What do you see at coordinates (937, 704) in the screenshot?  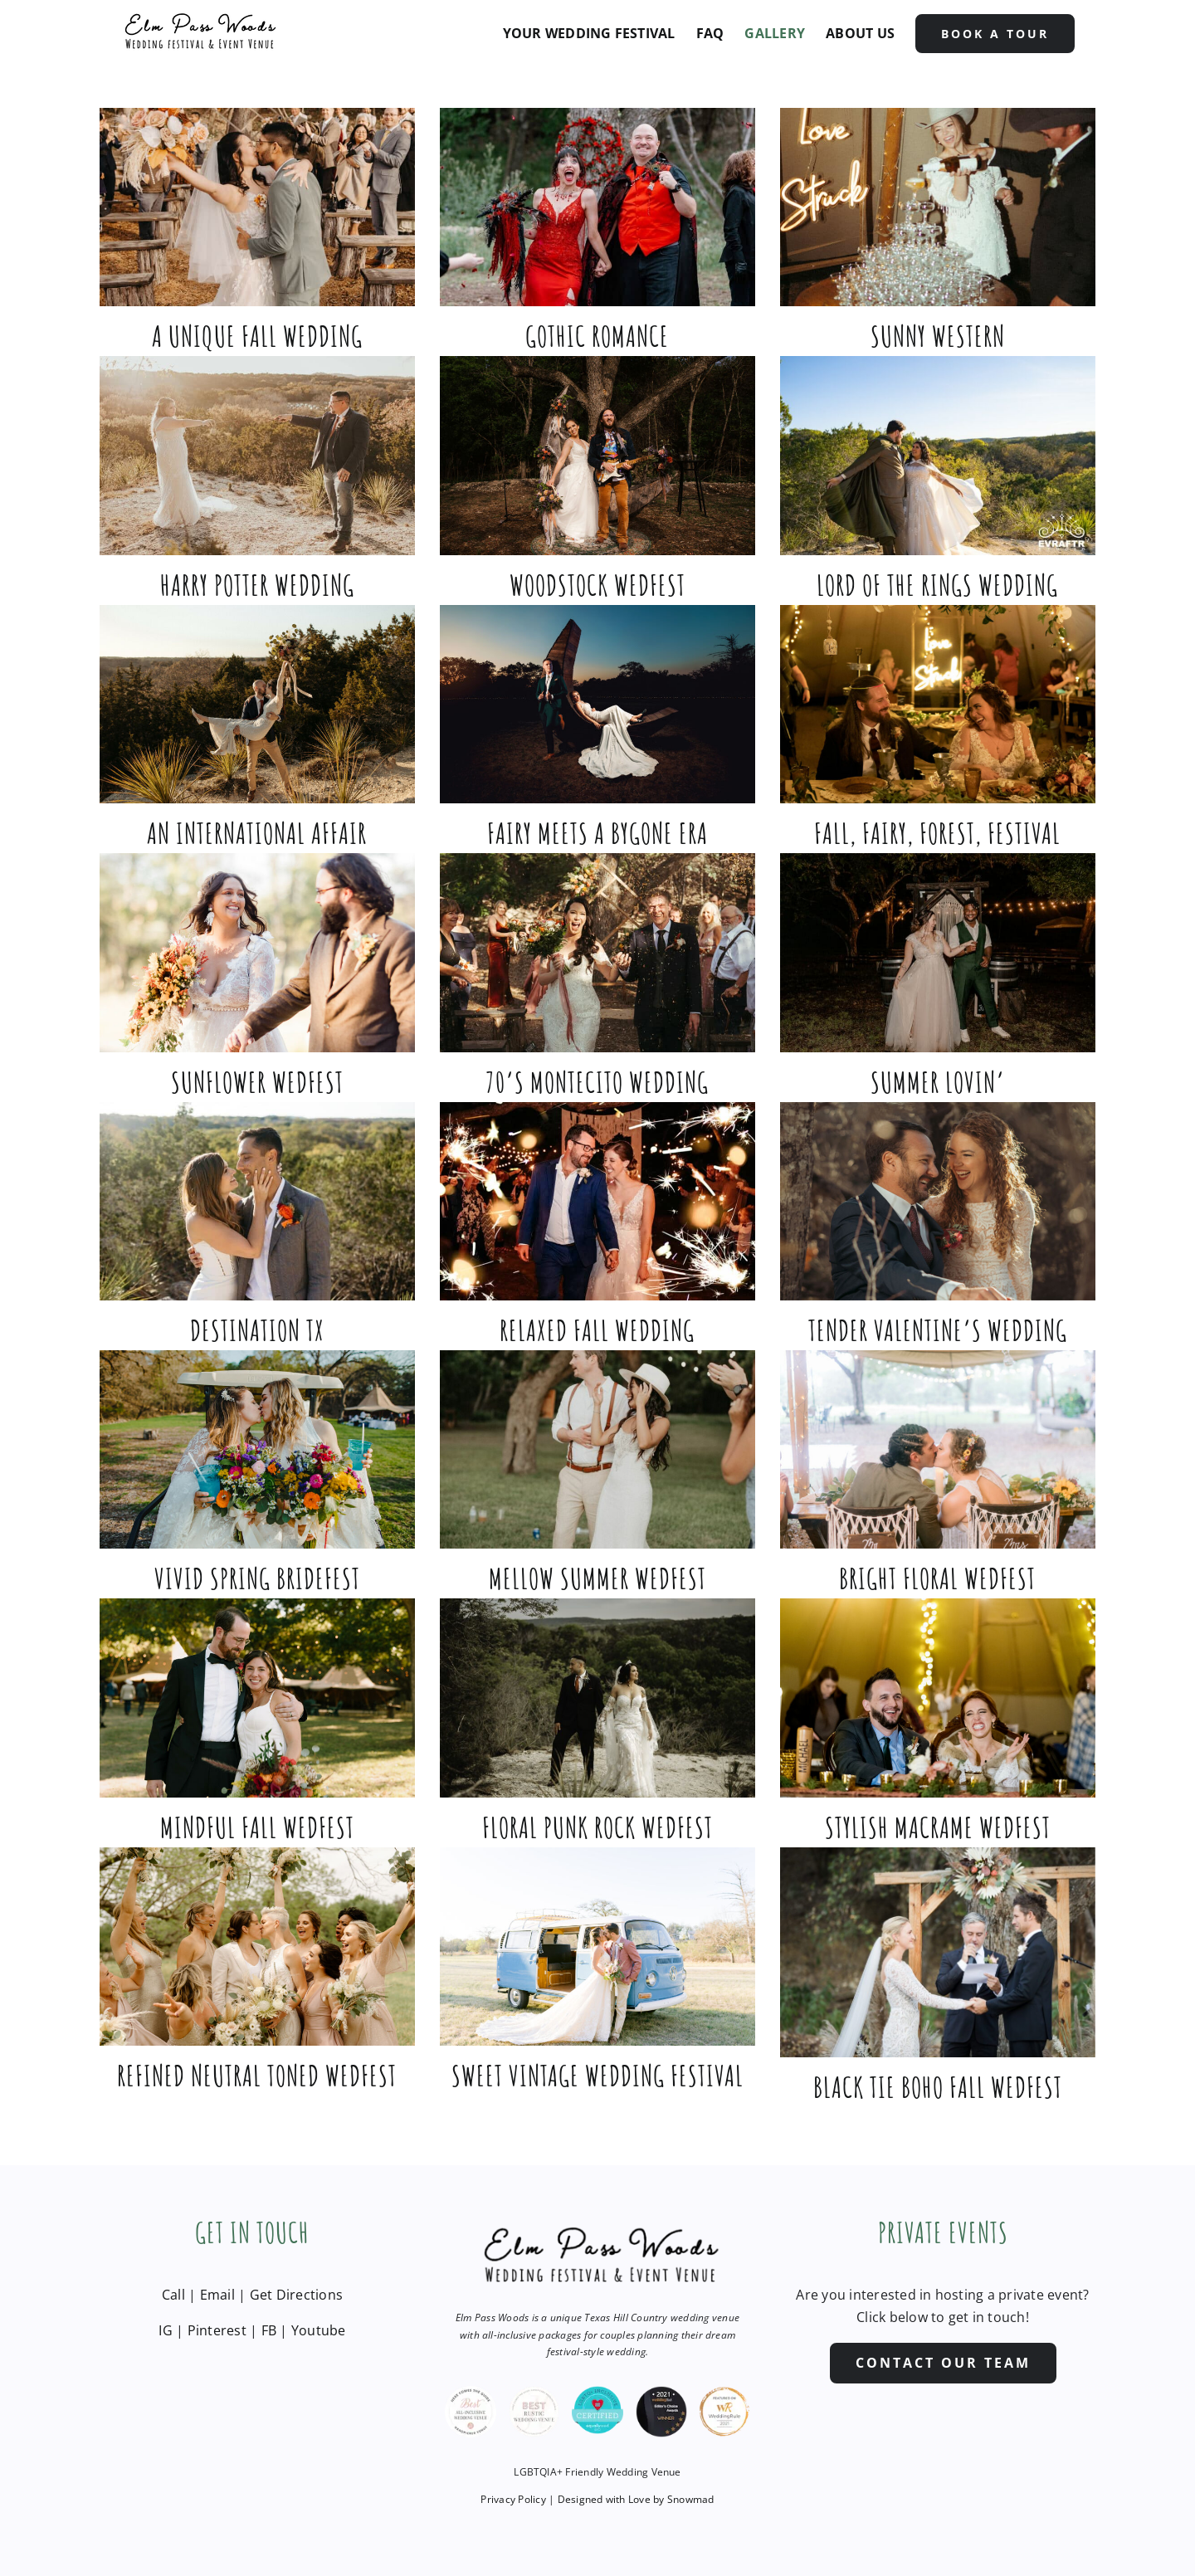 I see `[Fall, Fairy, Forest, Festival]` at bounding box center [937, 704].